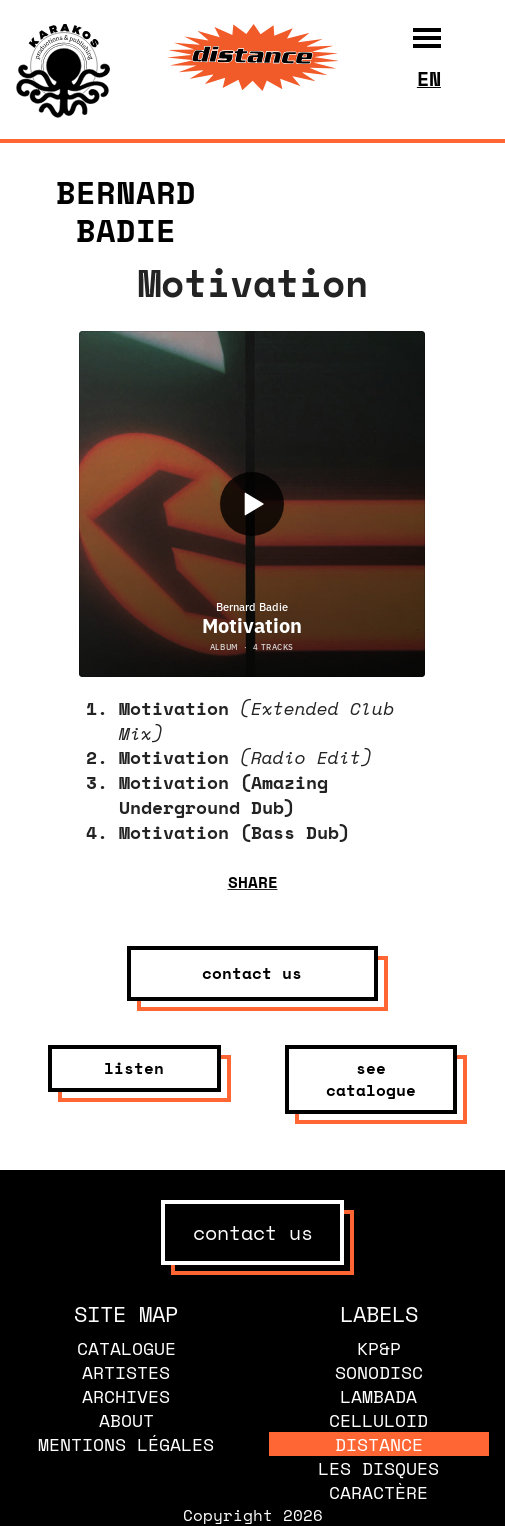 The image size is (505, 1526). I want to click on KP&P, so click(379, 1348).